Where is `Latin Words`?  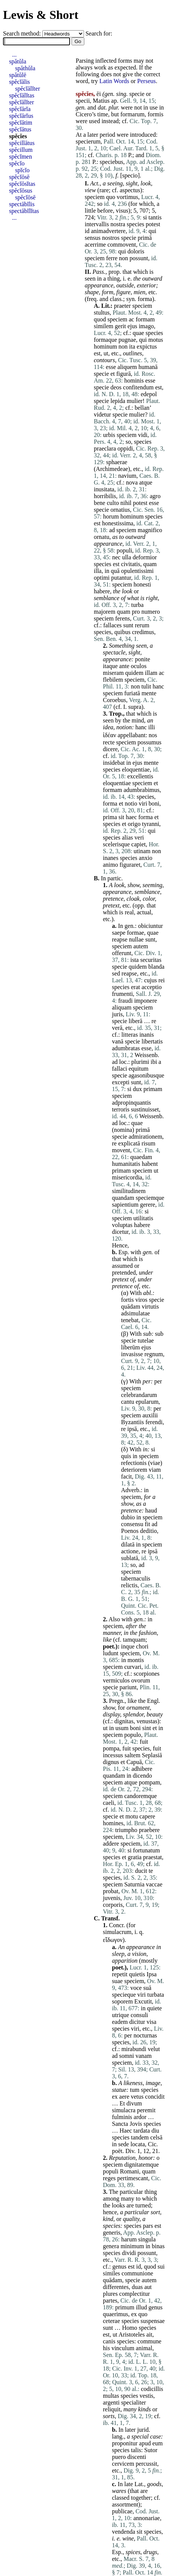 Latin Words is located at coordinates (114, 81).